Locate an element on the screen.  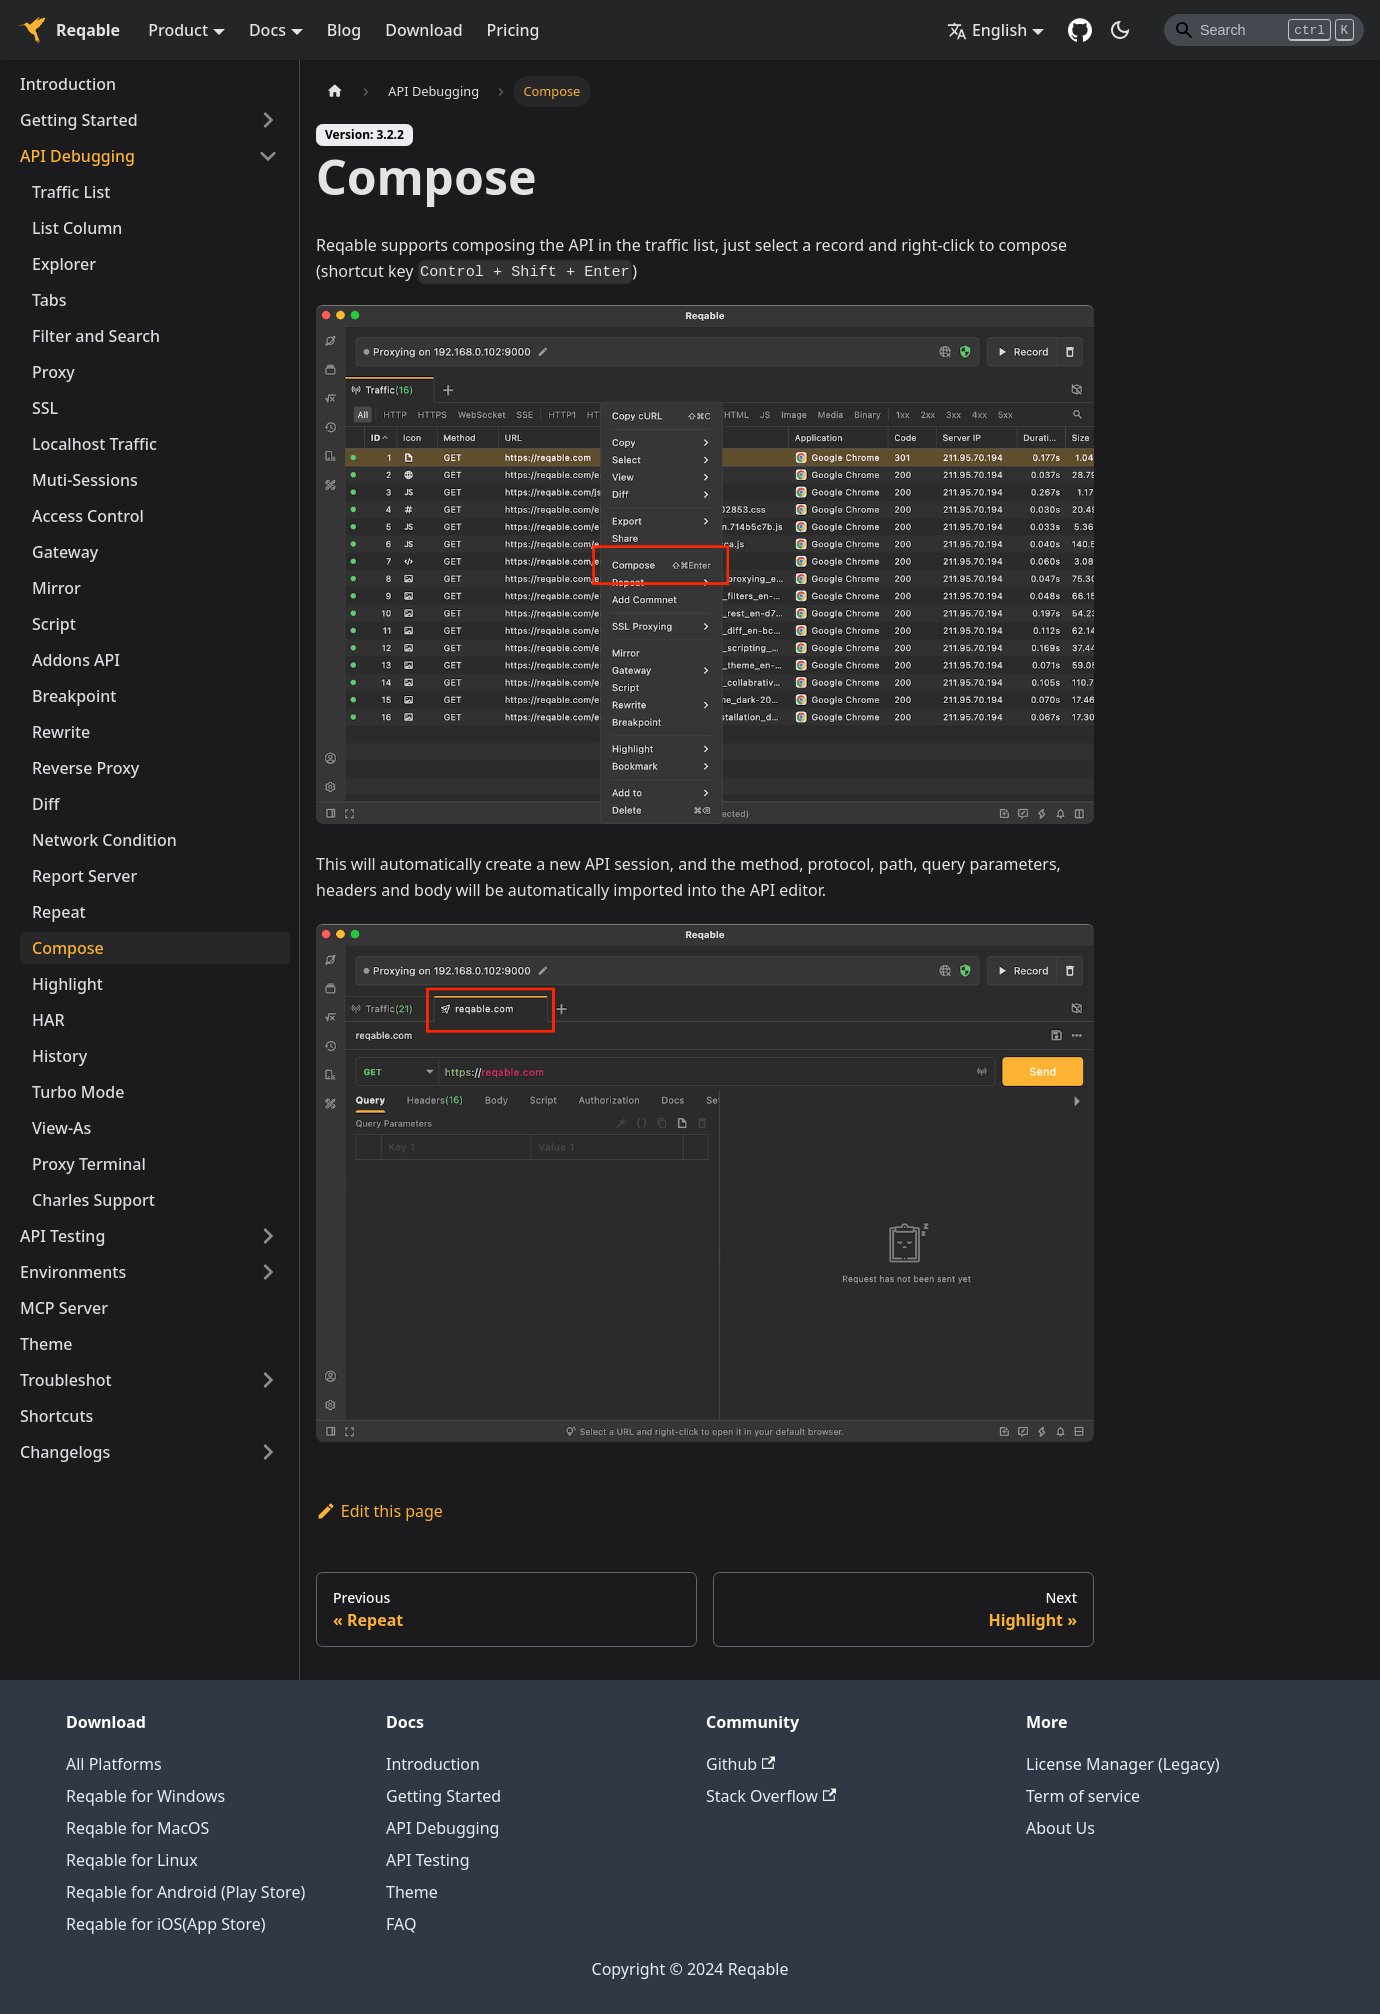
Highlight is located at coordinates (67, 984).